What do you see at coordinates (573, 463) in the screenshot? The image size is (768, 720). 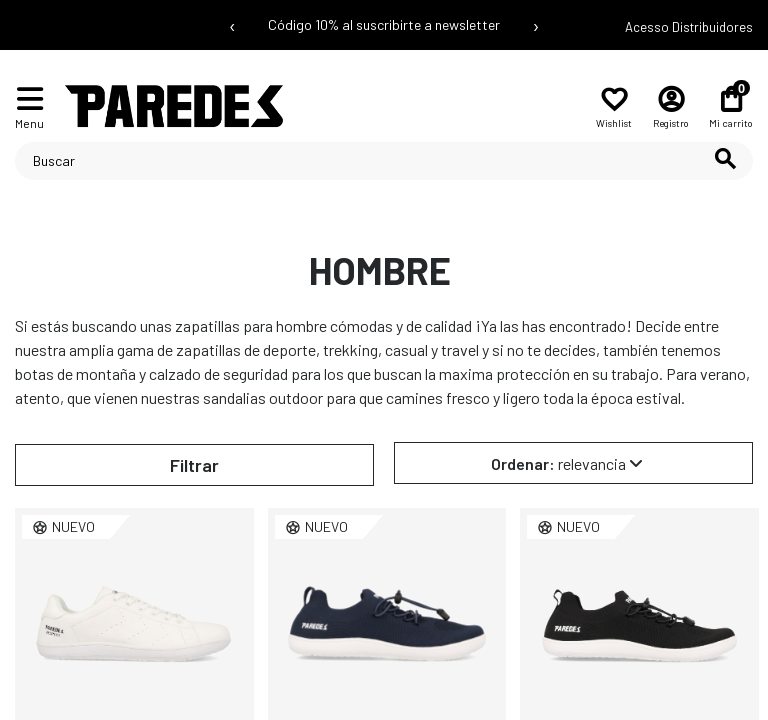 I see `[Selector Ordenar por]` at bounding box center [573, 463].